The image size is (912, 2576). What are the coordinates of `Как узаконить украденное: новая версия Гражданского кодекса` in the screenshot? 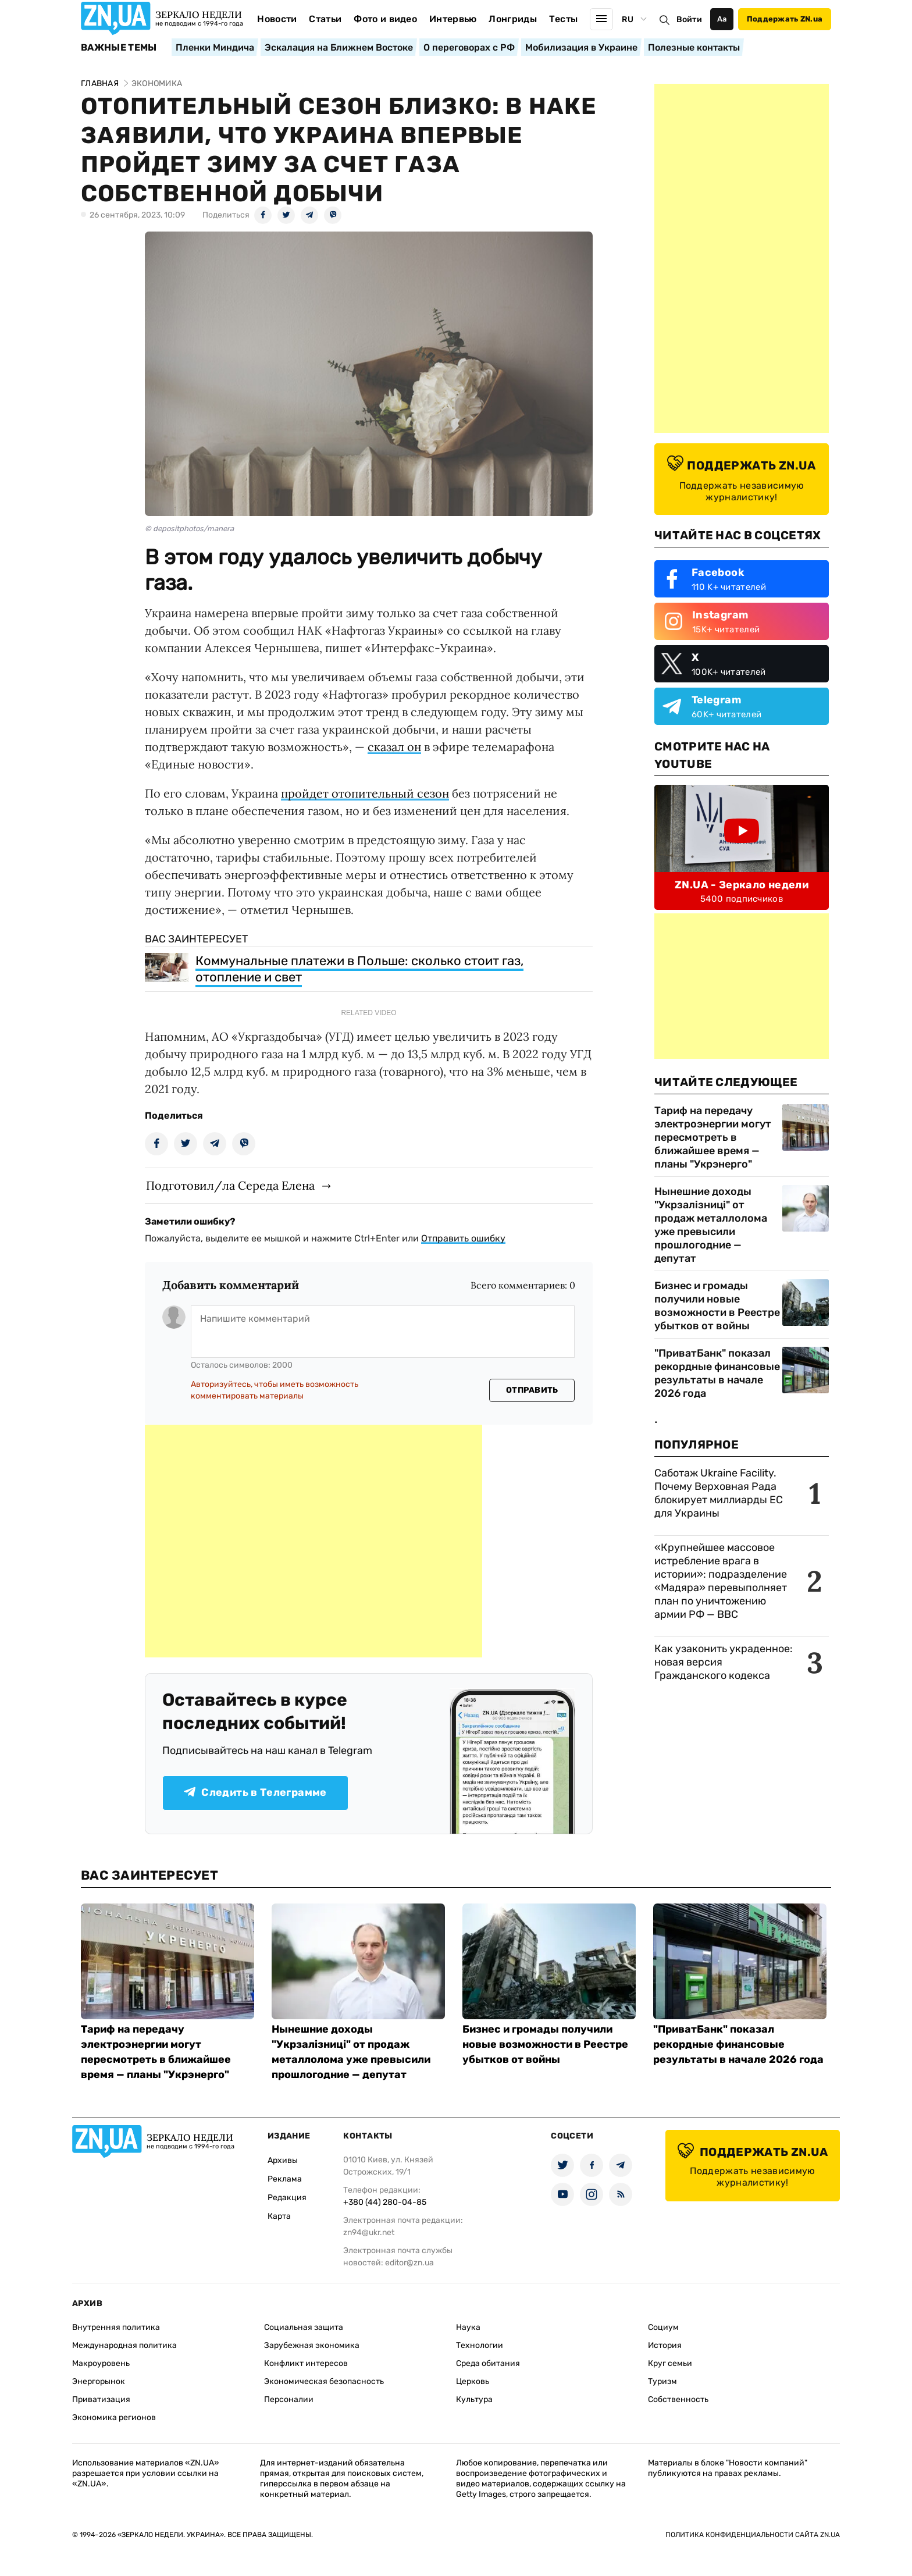 It's located at (723, 1662).